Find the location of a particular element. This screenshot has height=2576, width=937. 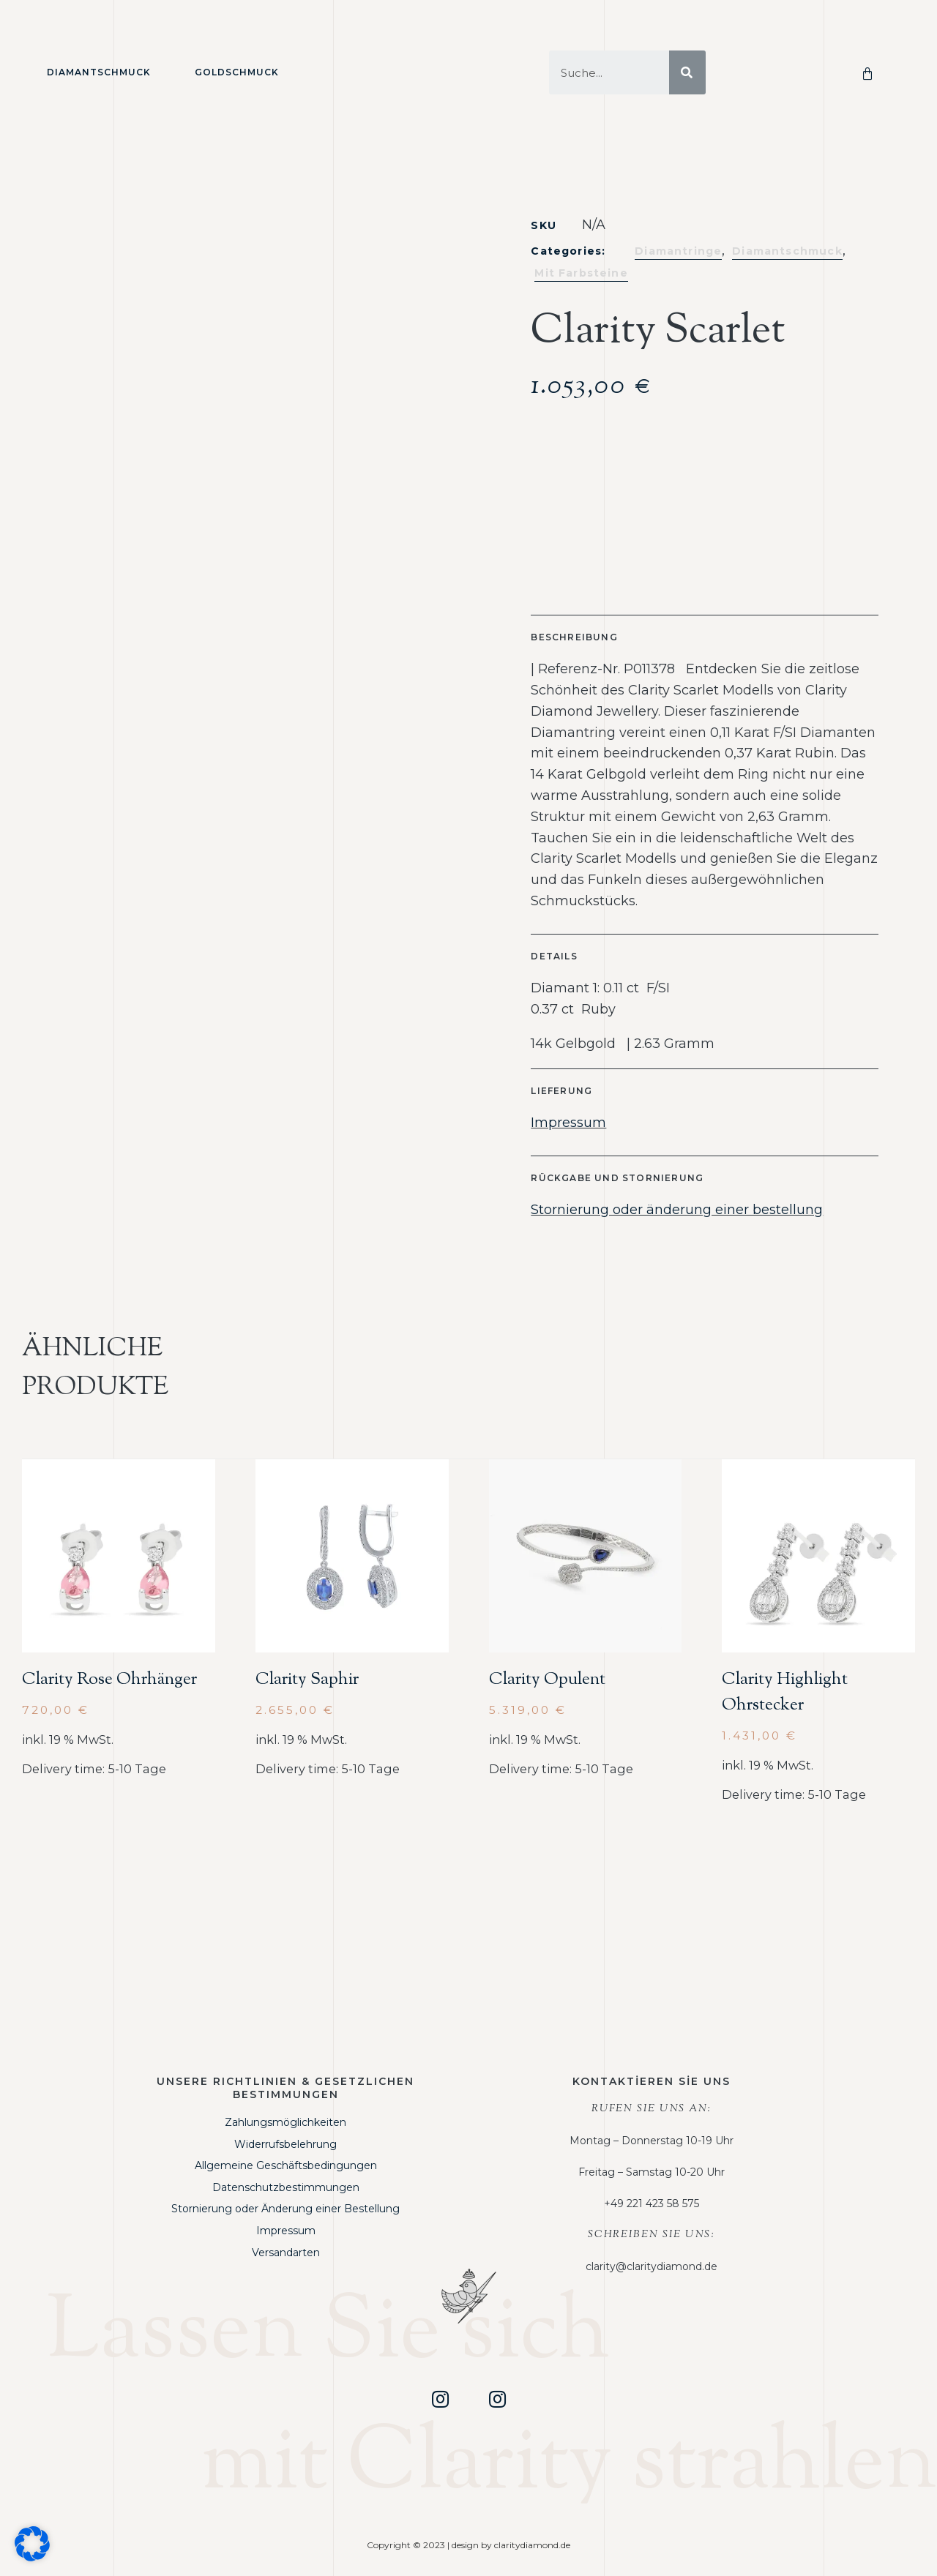

Stornierung oder änderung einer bestellung is located at coordinates (677, 1210).